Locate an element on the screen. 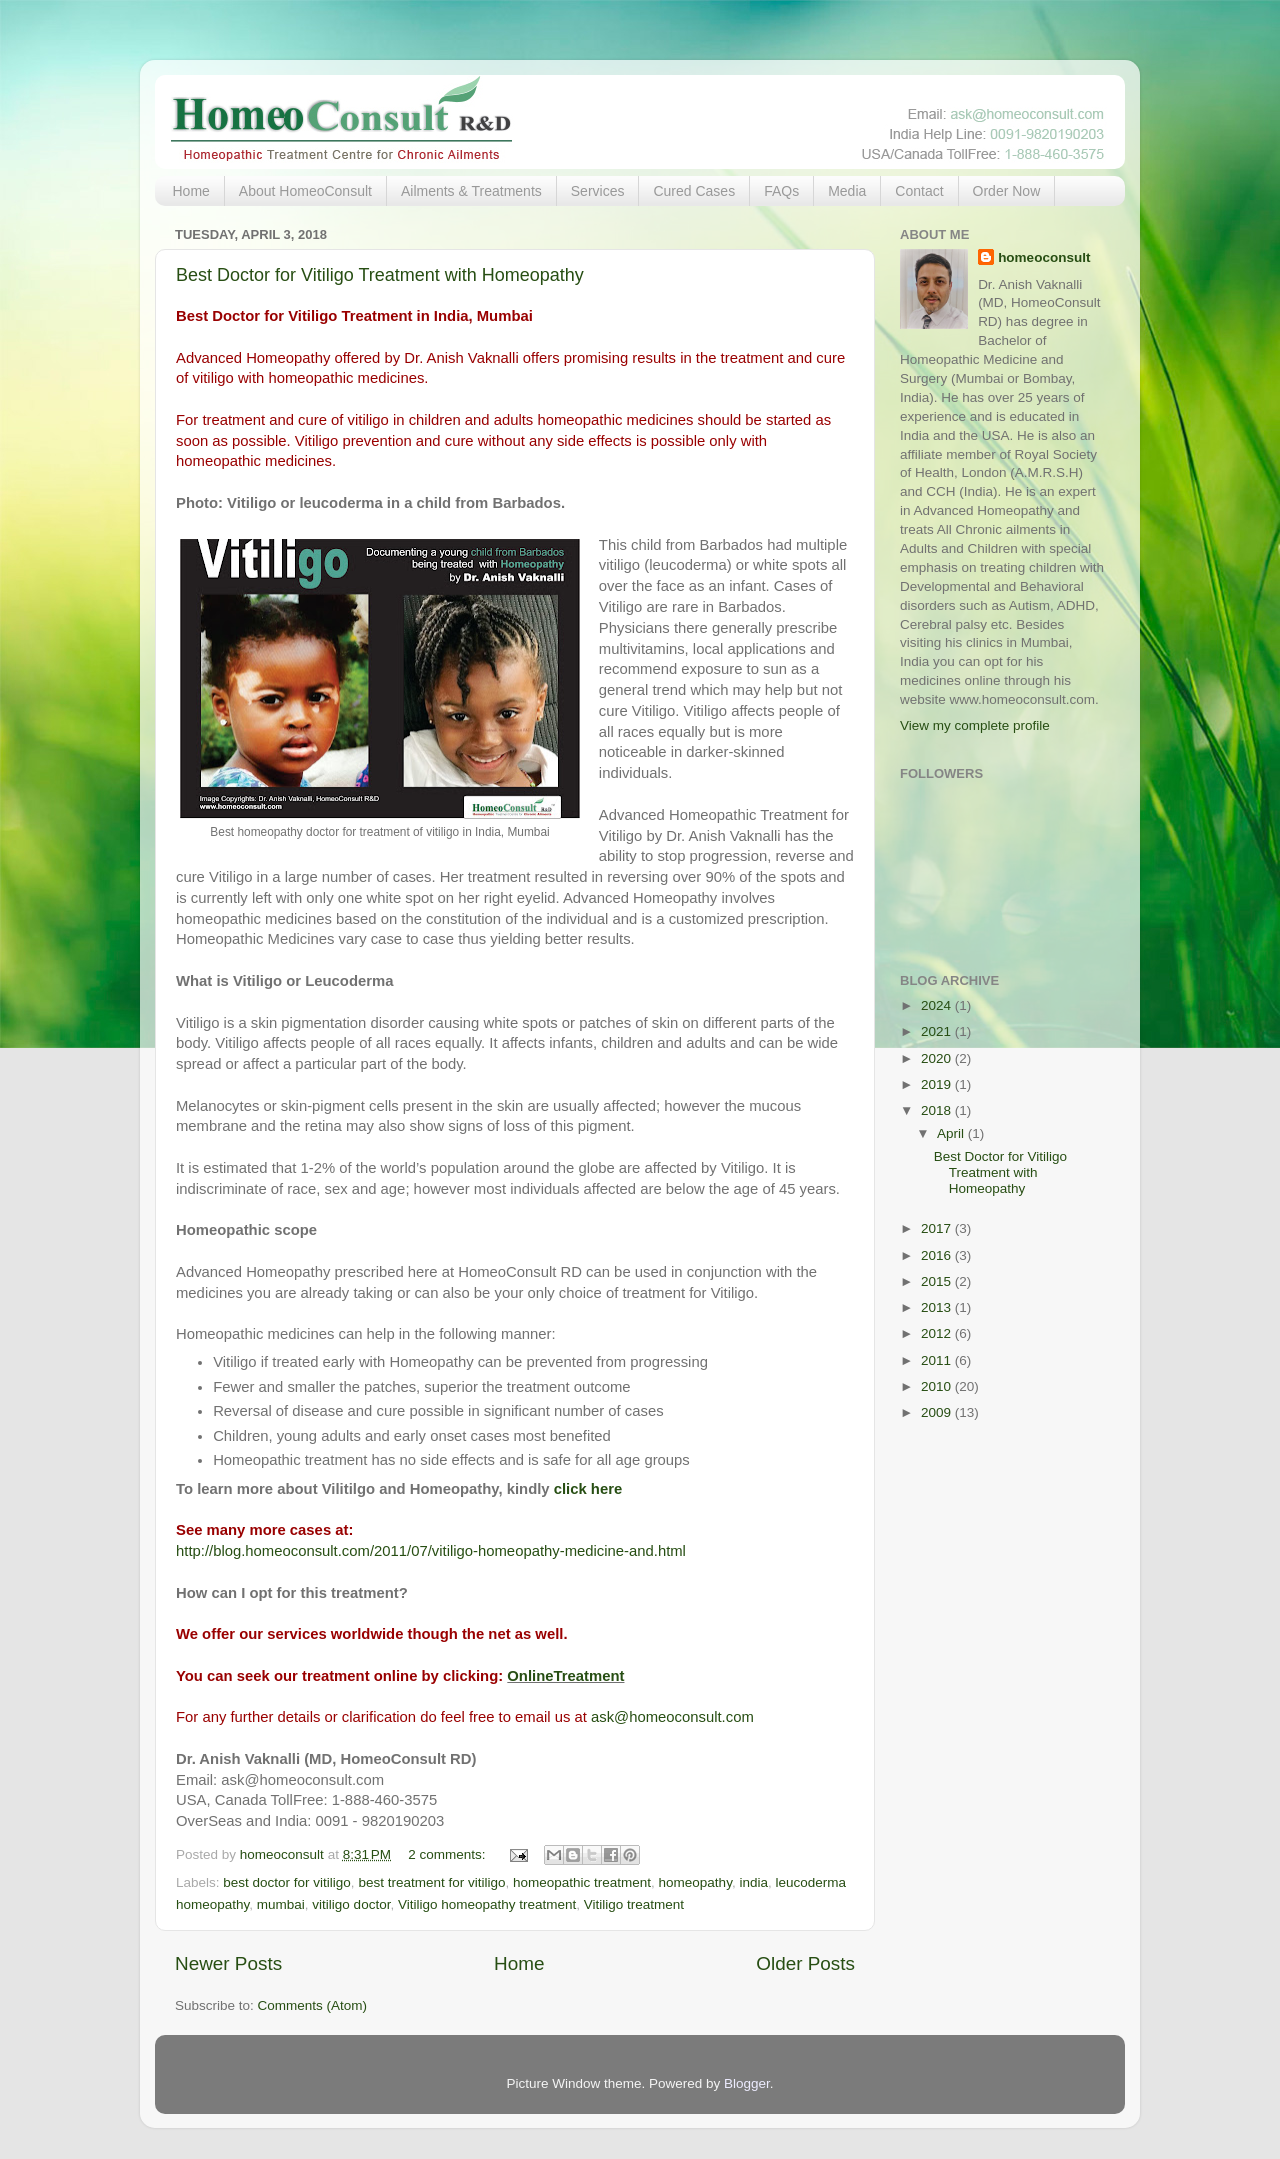 The width and height of the screenshot is (1280, 2159). Best Doctor for Vitiligo Treatment with Homeopathy is located at coordinates (380, 275).